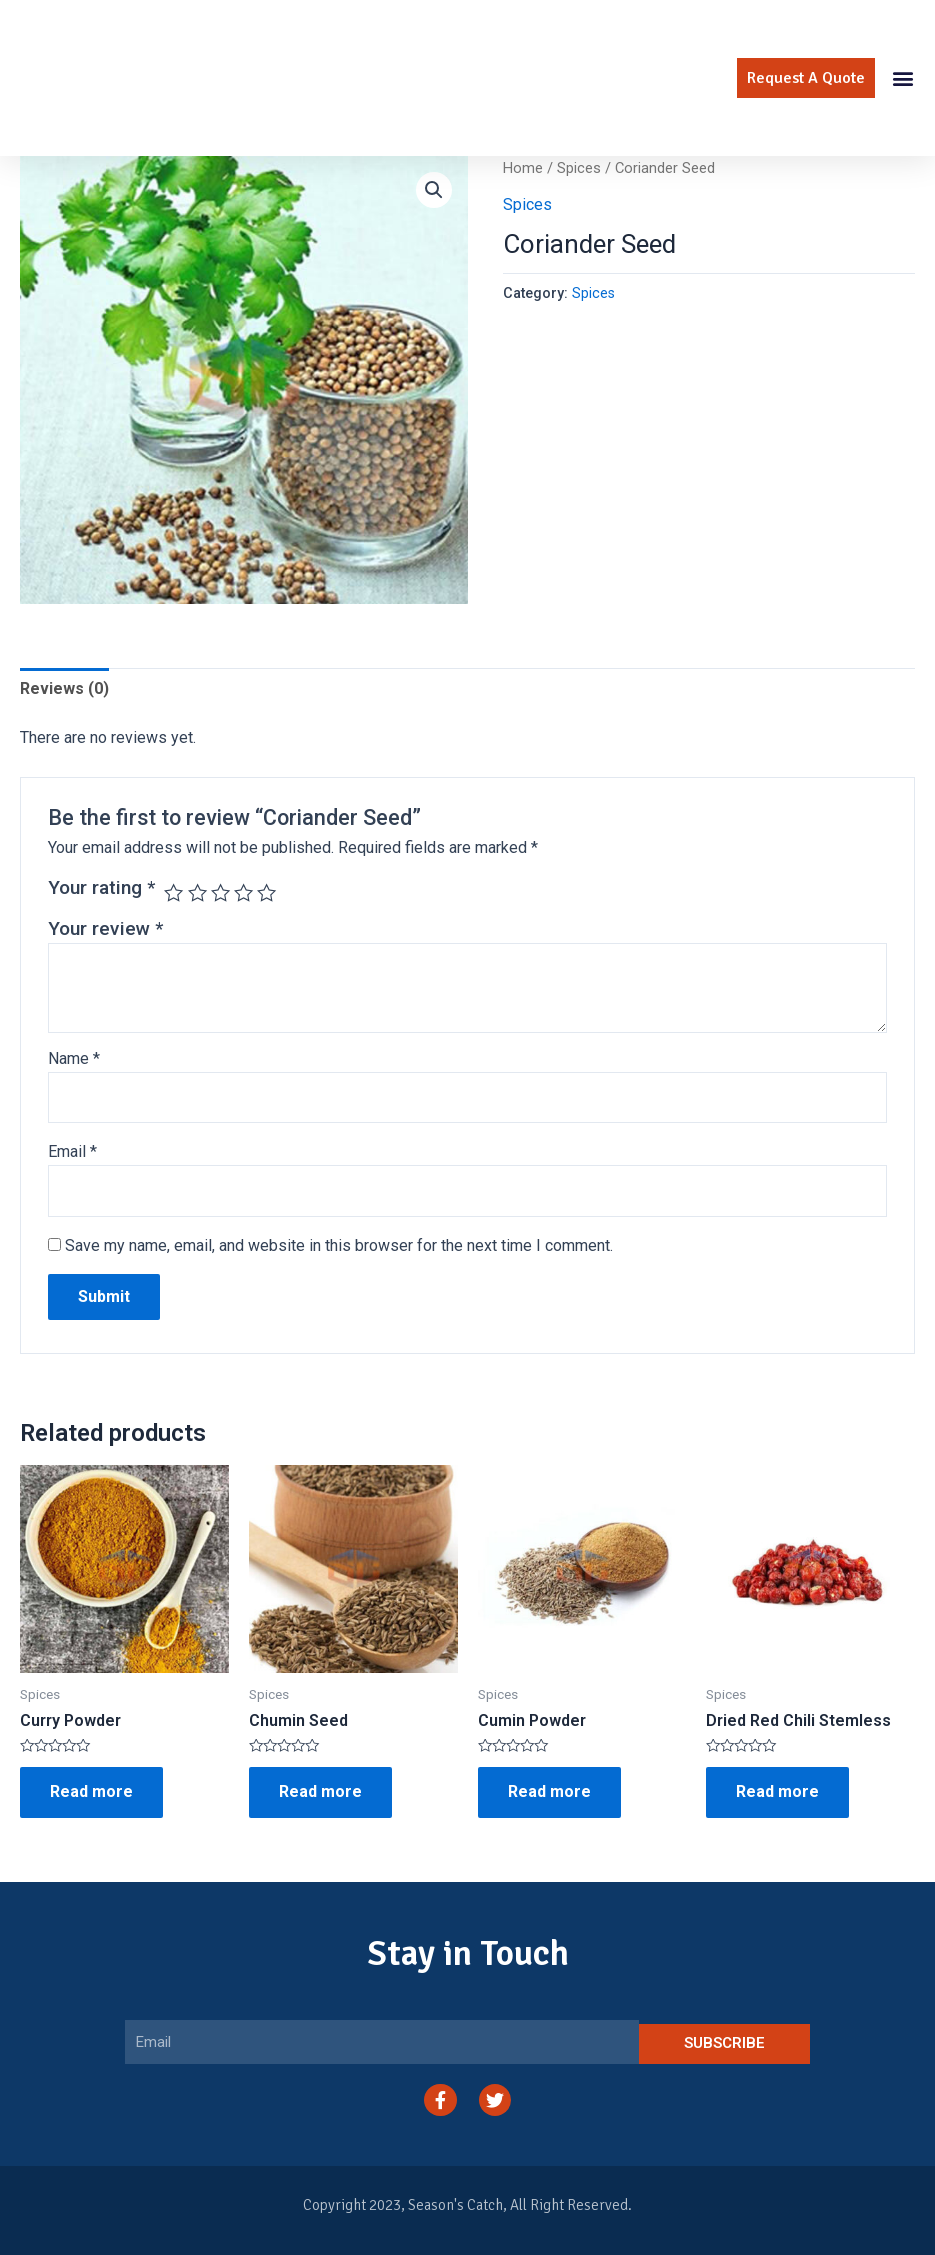 The image size is (935, 2255). I want to click on Save my name, email, and website in this browser for the next time I comment., so click(339, 1245).